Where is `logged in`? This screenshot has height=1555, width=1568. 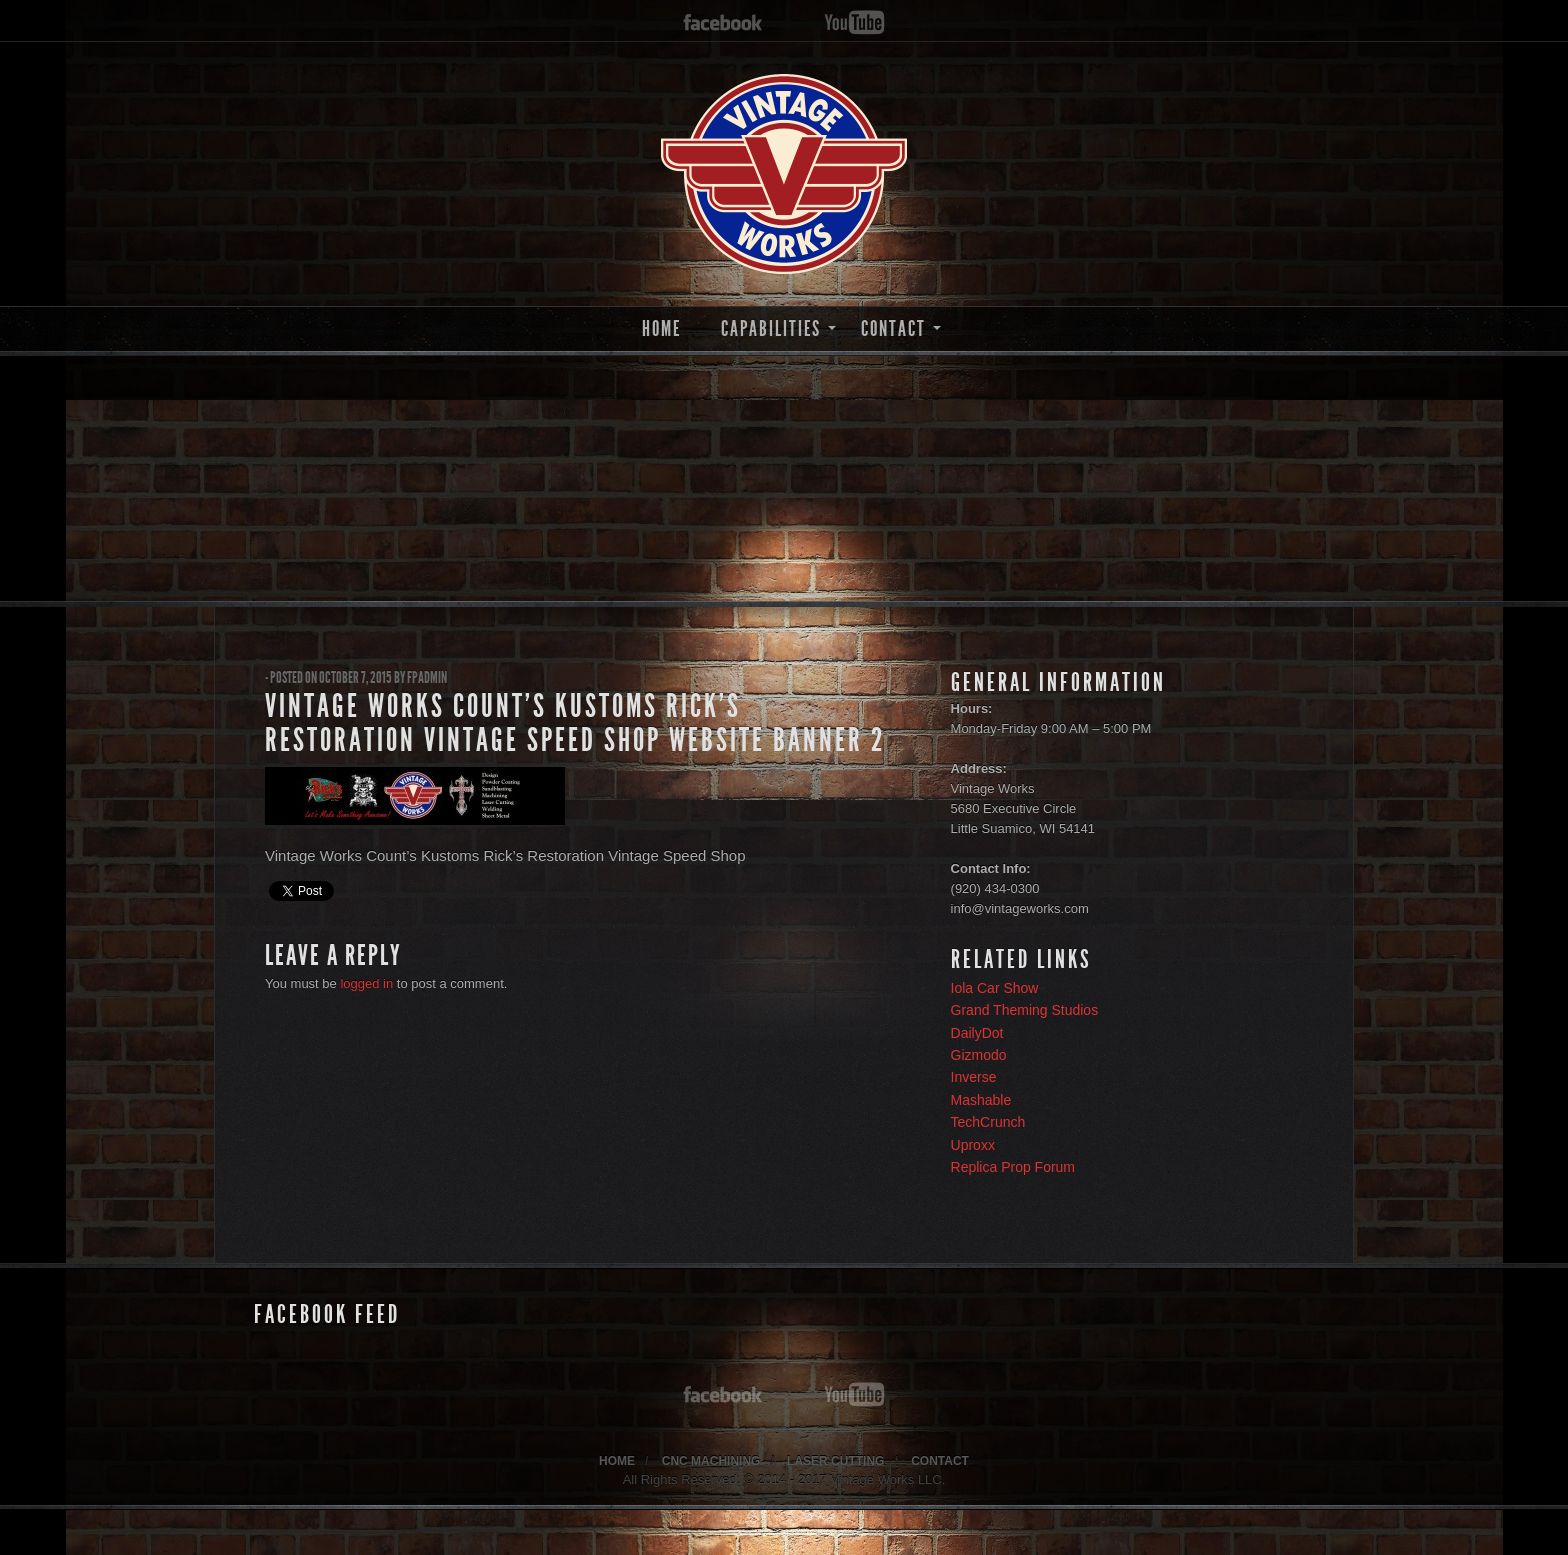
logged in is located at coordinates (366, 983).